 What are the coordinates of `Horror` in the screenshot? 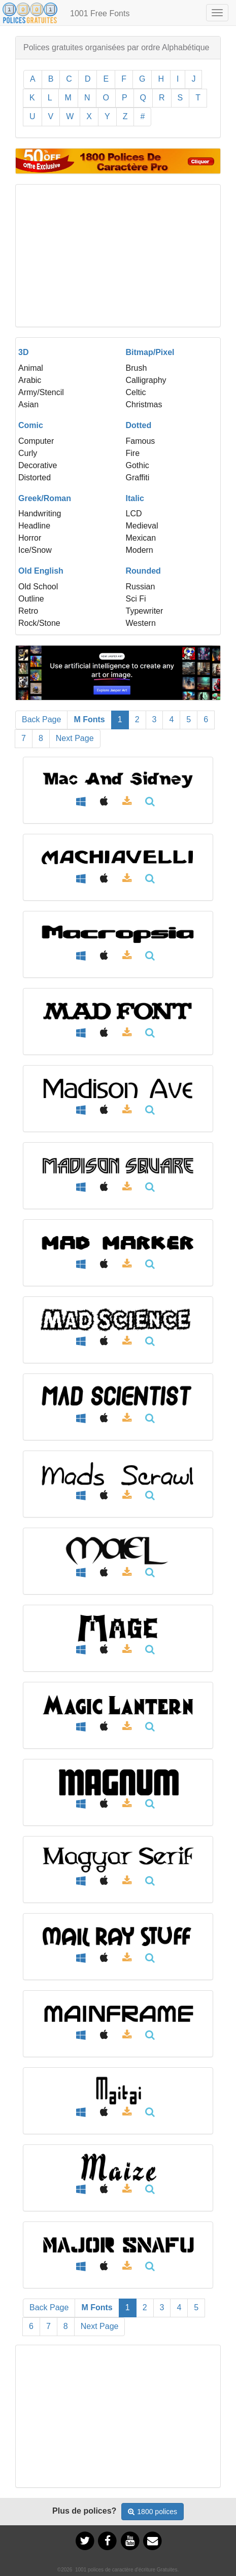 It's located at (29, 538).